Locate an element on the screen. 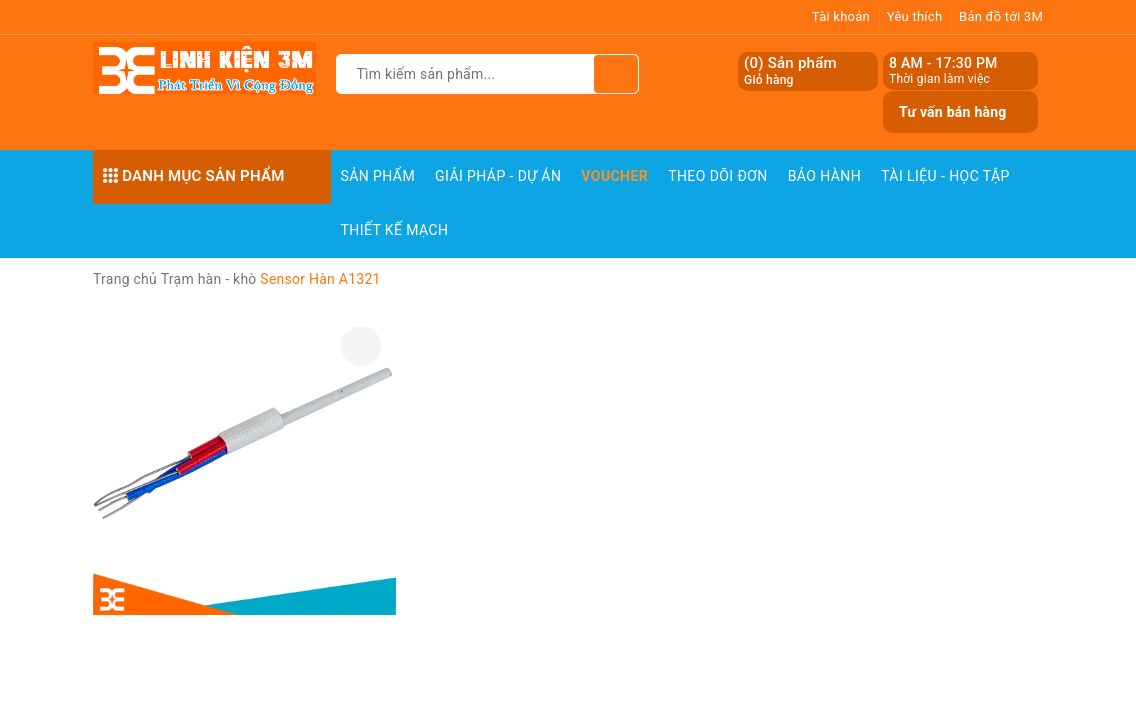 This screenshot has width=1136, height=720. Bản đồ tới 3M is located at coordinates (1001, 16).